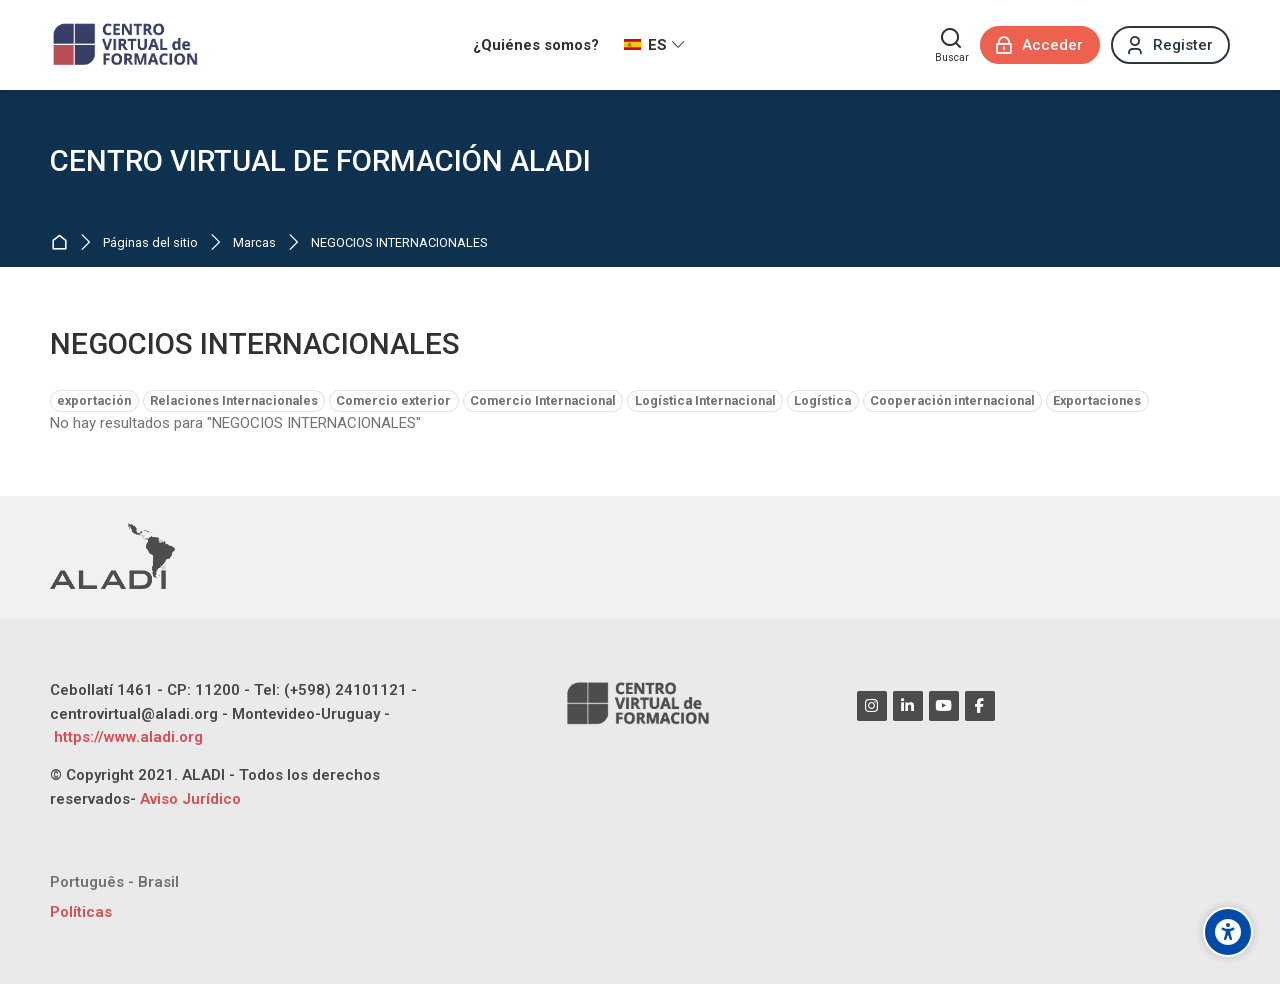 The width and height of the screenshot is (1280, 984). What do you see at coordinates (234, 400) in the screenshot?
I see `Relaciones Internacionales` at bounding box center [234, 400].